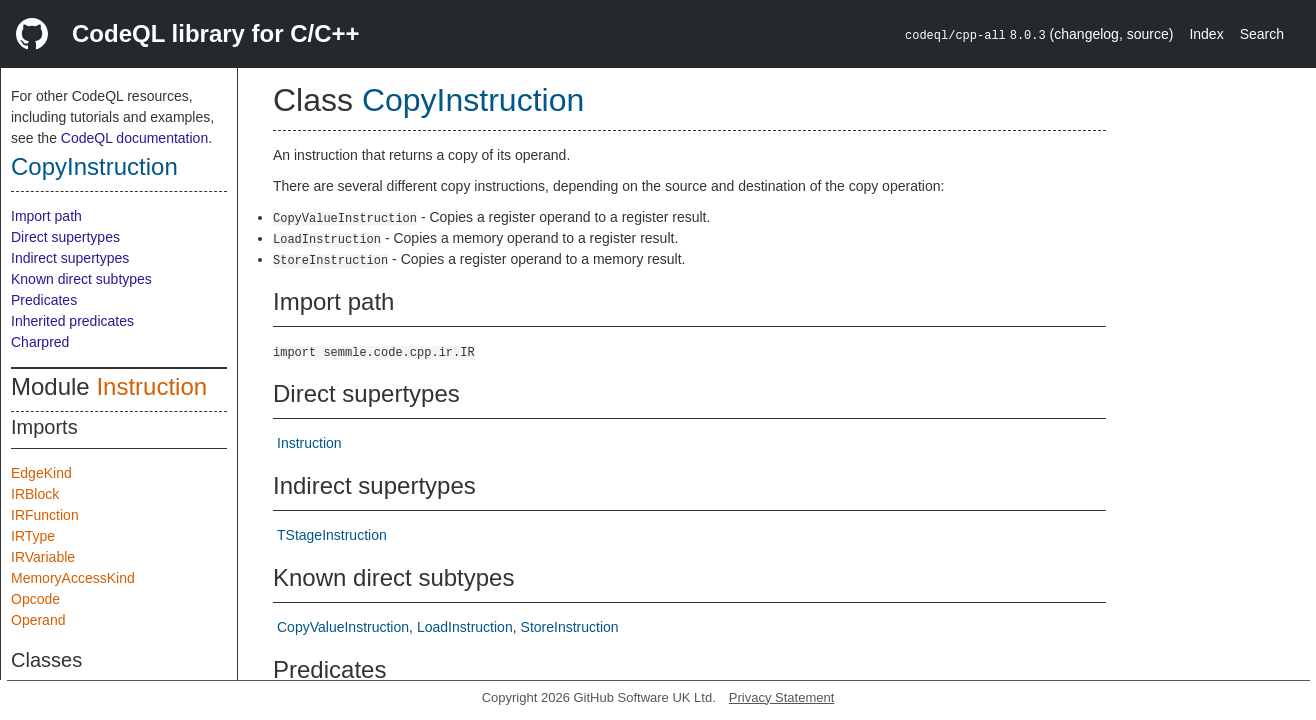 This screenshot has width=1316, height=720. Describe the element at coordinates (72, 321) in the screenshot. I see `Inherited predicates` at that location.